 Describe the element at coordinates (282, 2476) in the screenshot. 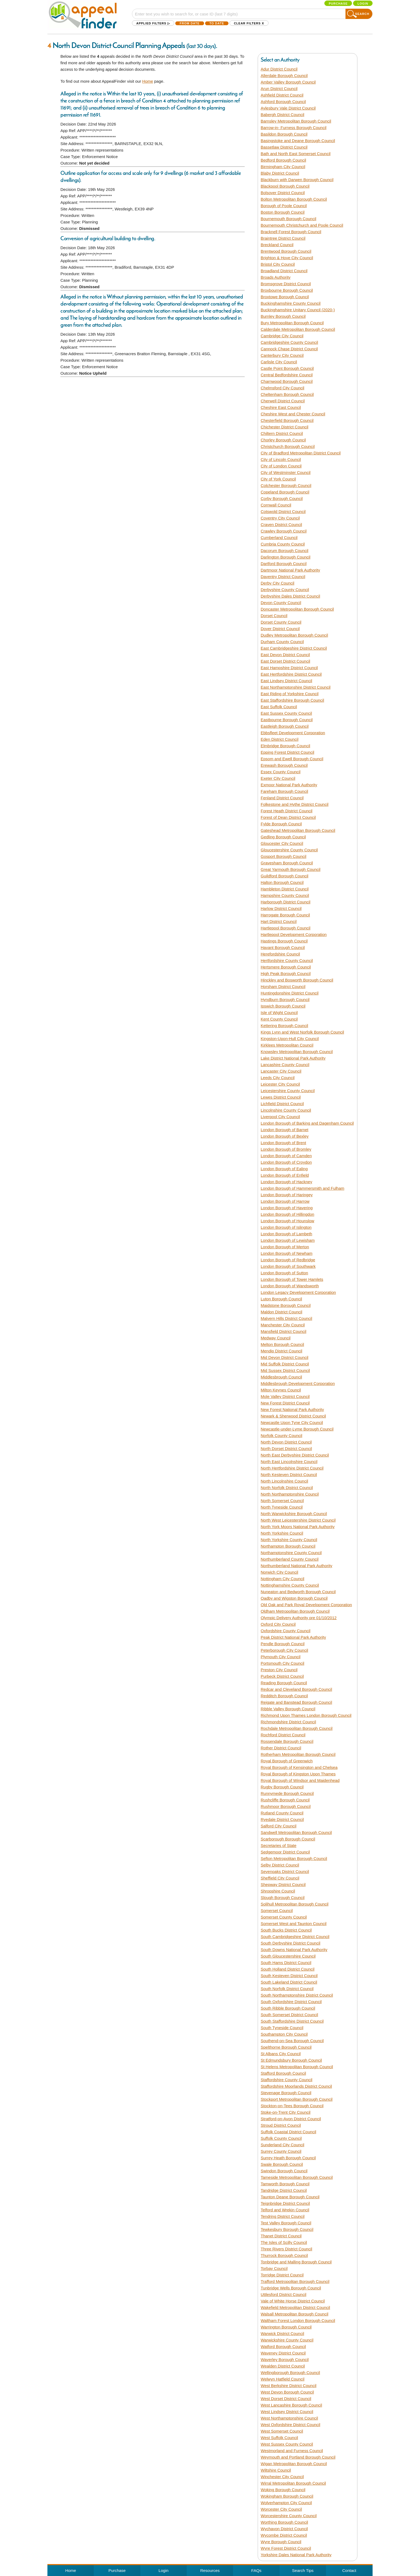

I see `Winchester City Council` at that location.